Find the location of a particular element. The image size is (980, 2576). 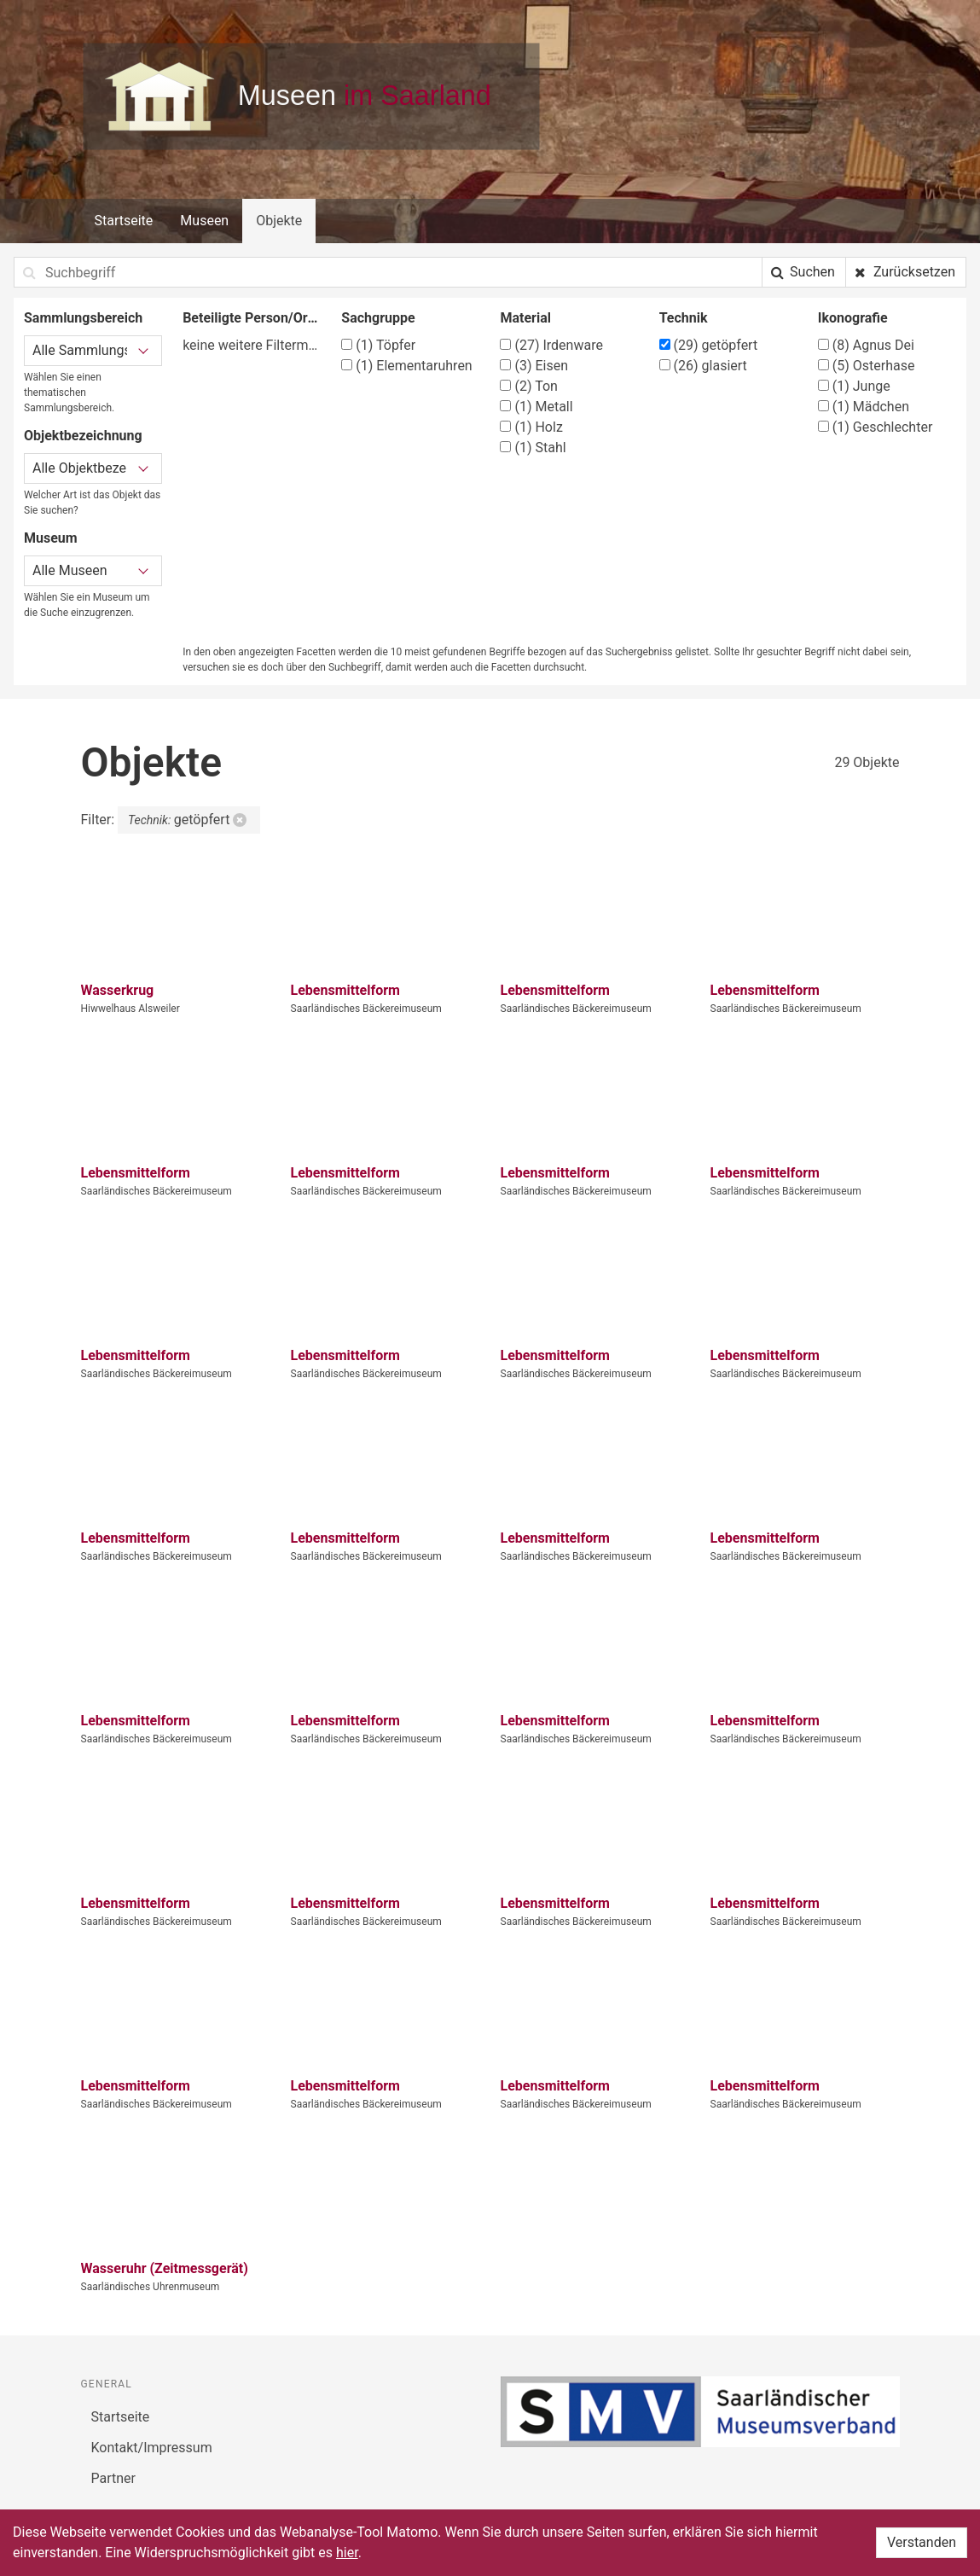

Holz is located at coordinates (531, 427).